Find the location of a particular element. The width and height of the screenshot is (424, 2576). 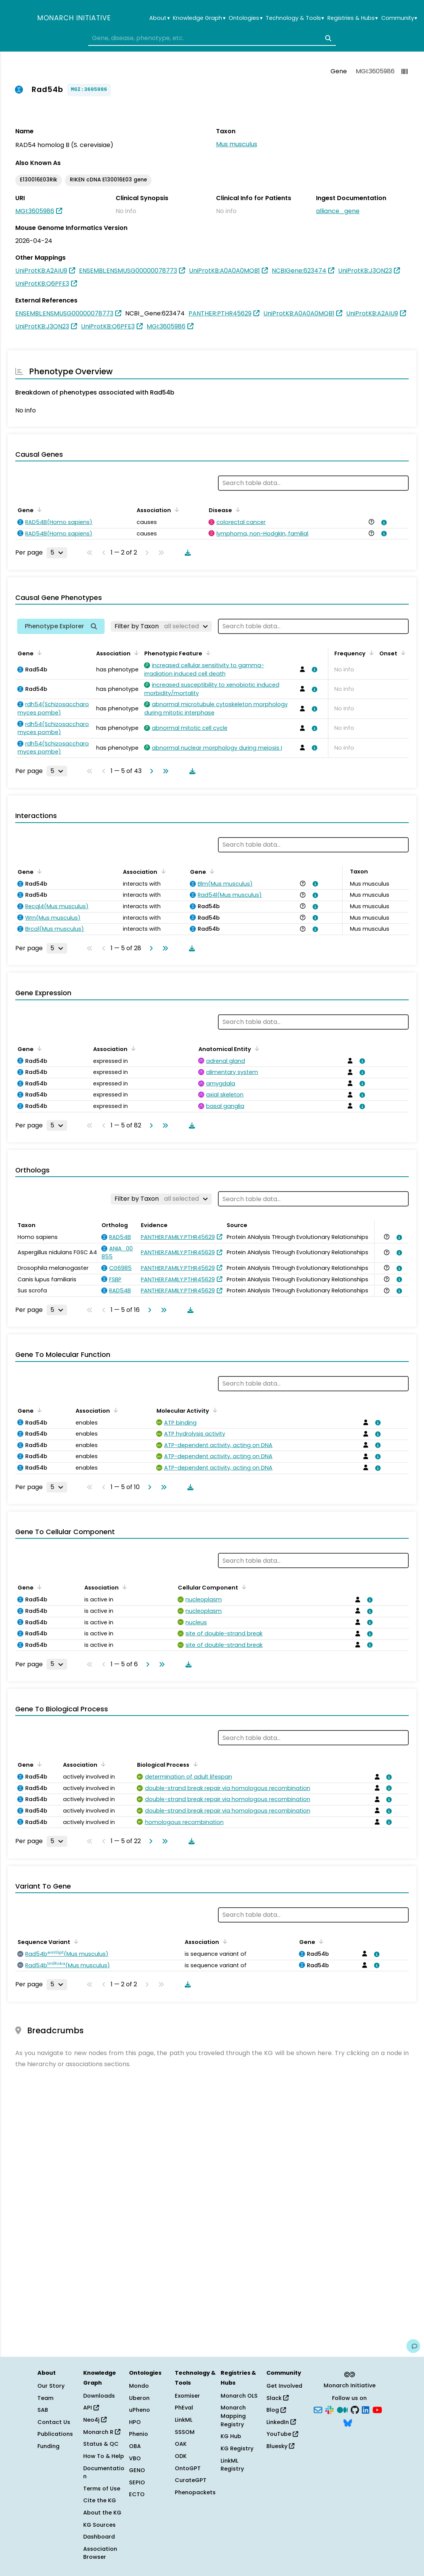

Uberon is located at coordinates (139, 2398).